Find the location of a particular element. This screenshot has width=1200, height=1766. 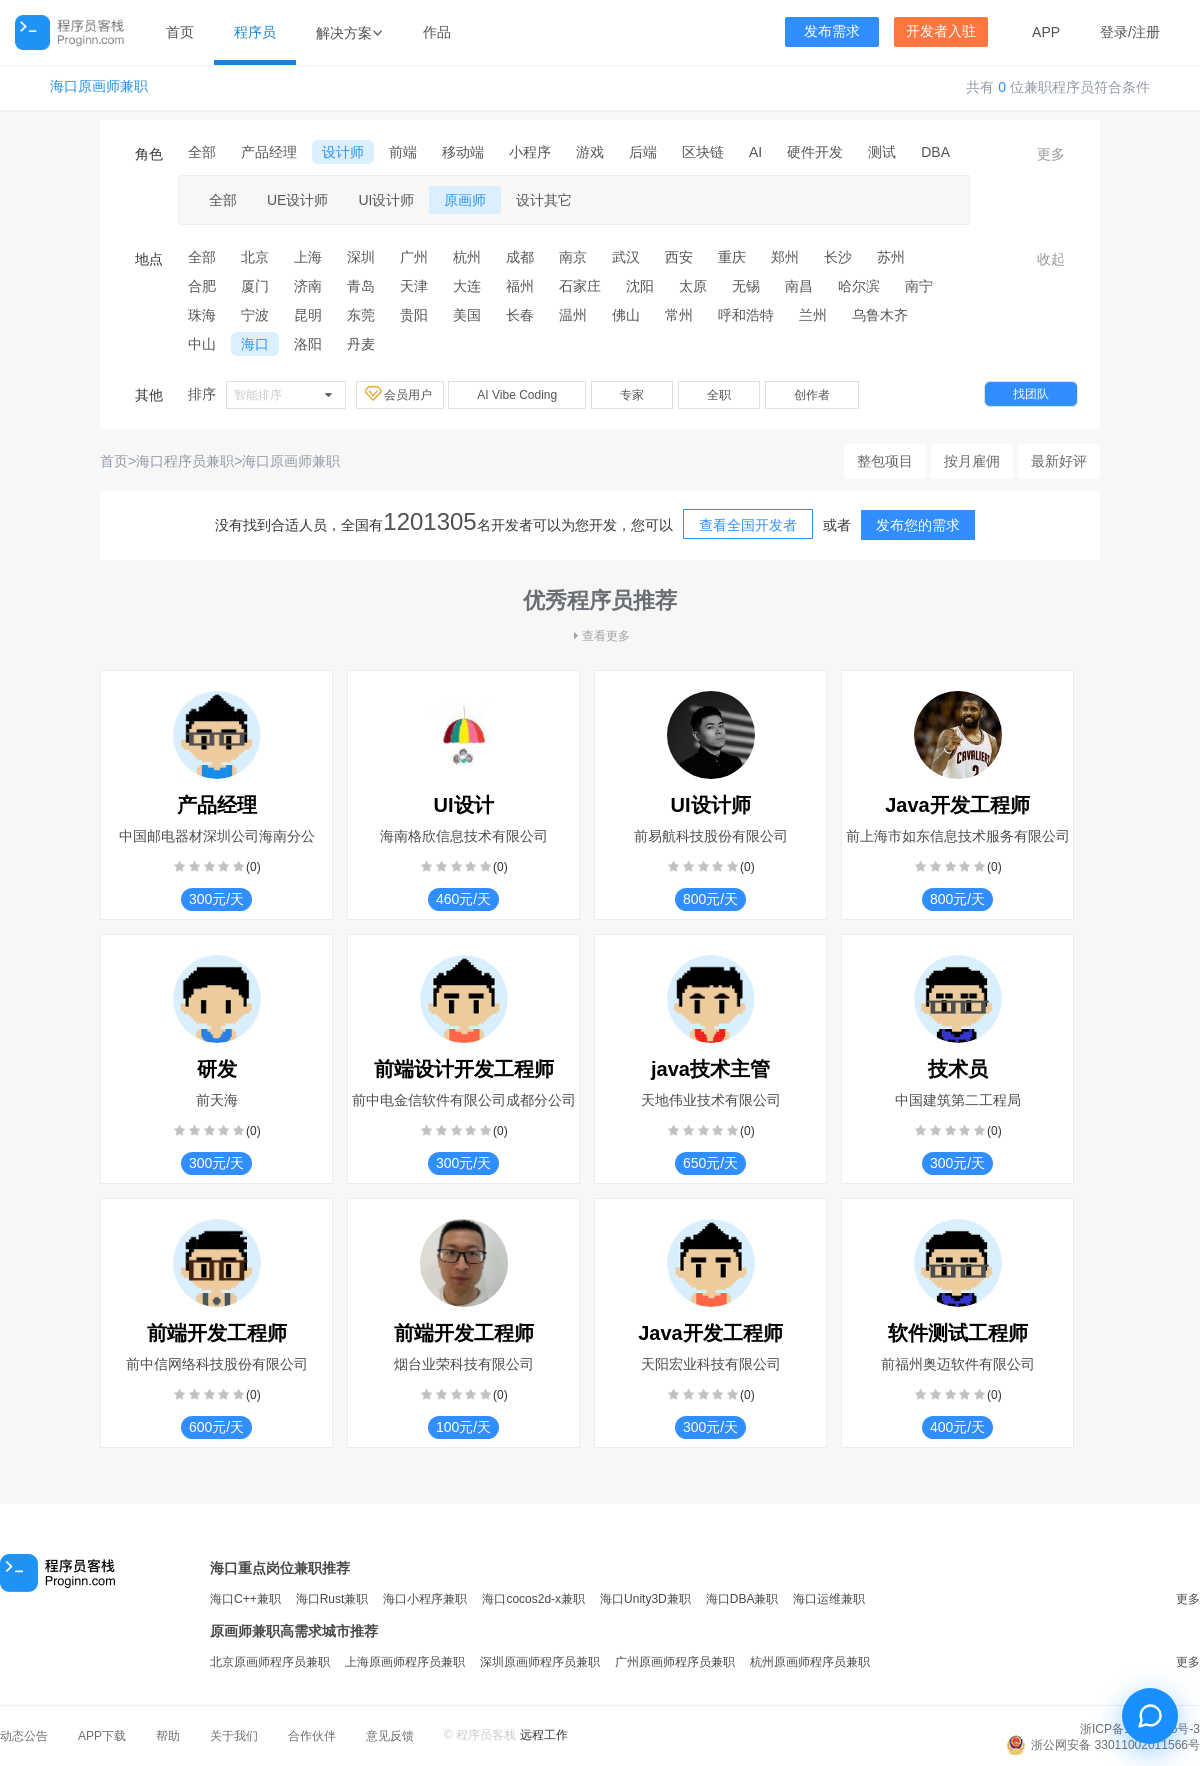

洛阳 is located at coordinates (308, 344).